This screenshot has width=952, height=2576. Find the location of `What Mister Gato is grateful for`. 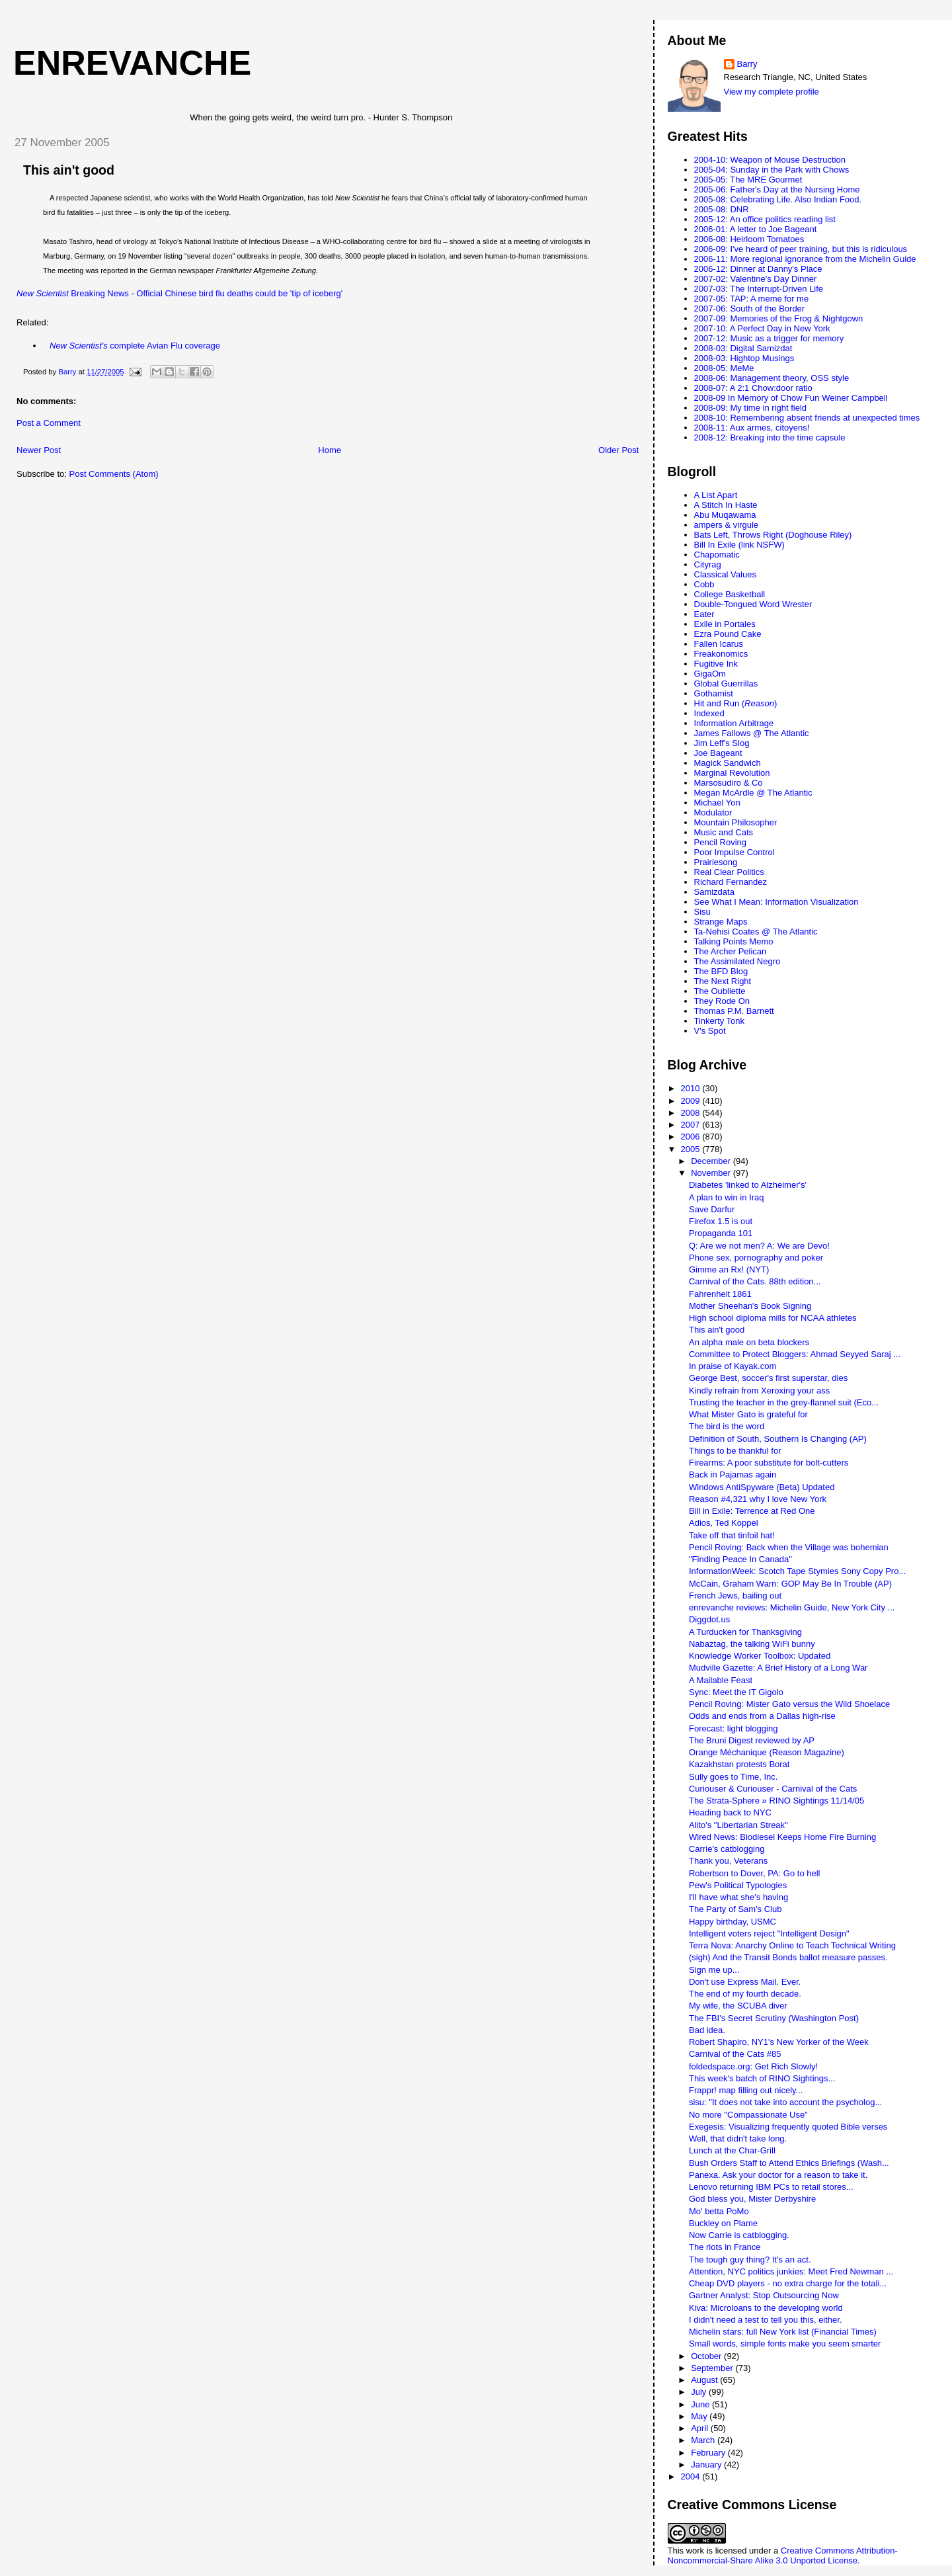

What Mister Gato is grateful for is located at coordinates (748, 1414).